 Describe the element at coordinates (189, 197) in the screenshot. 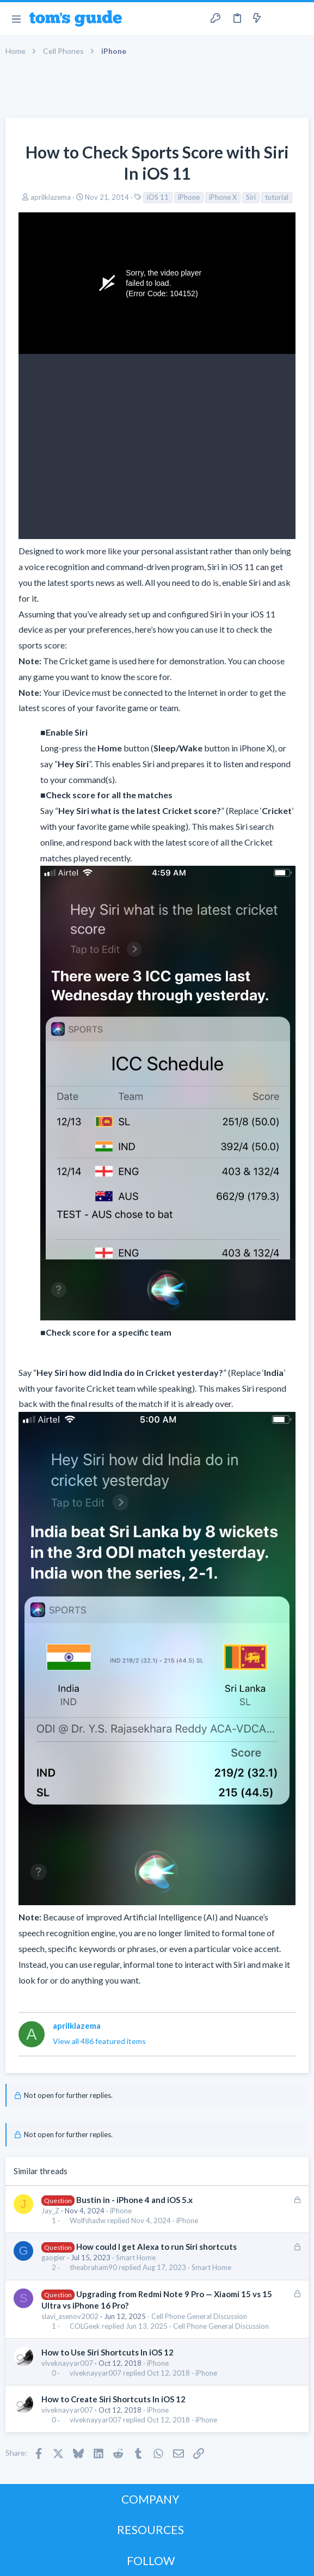

I see `iPhone` at that location.